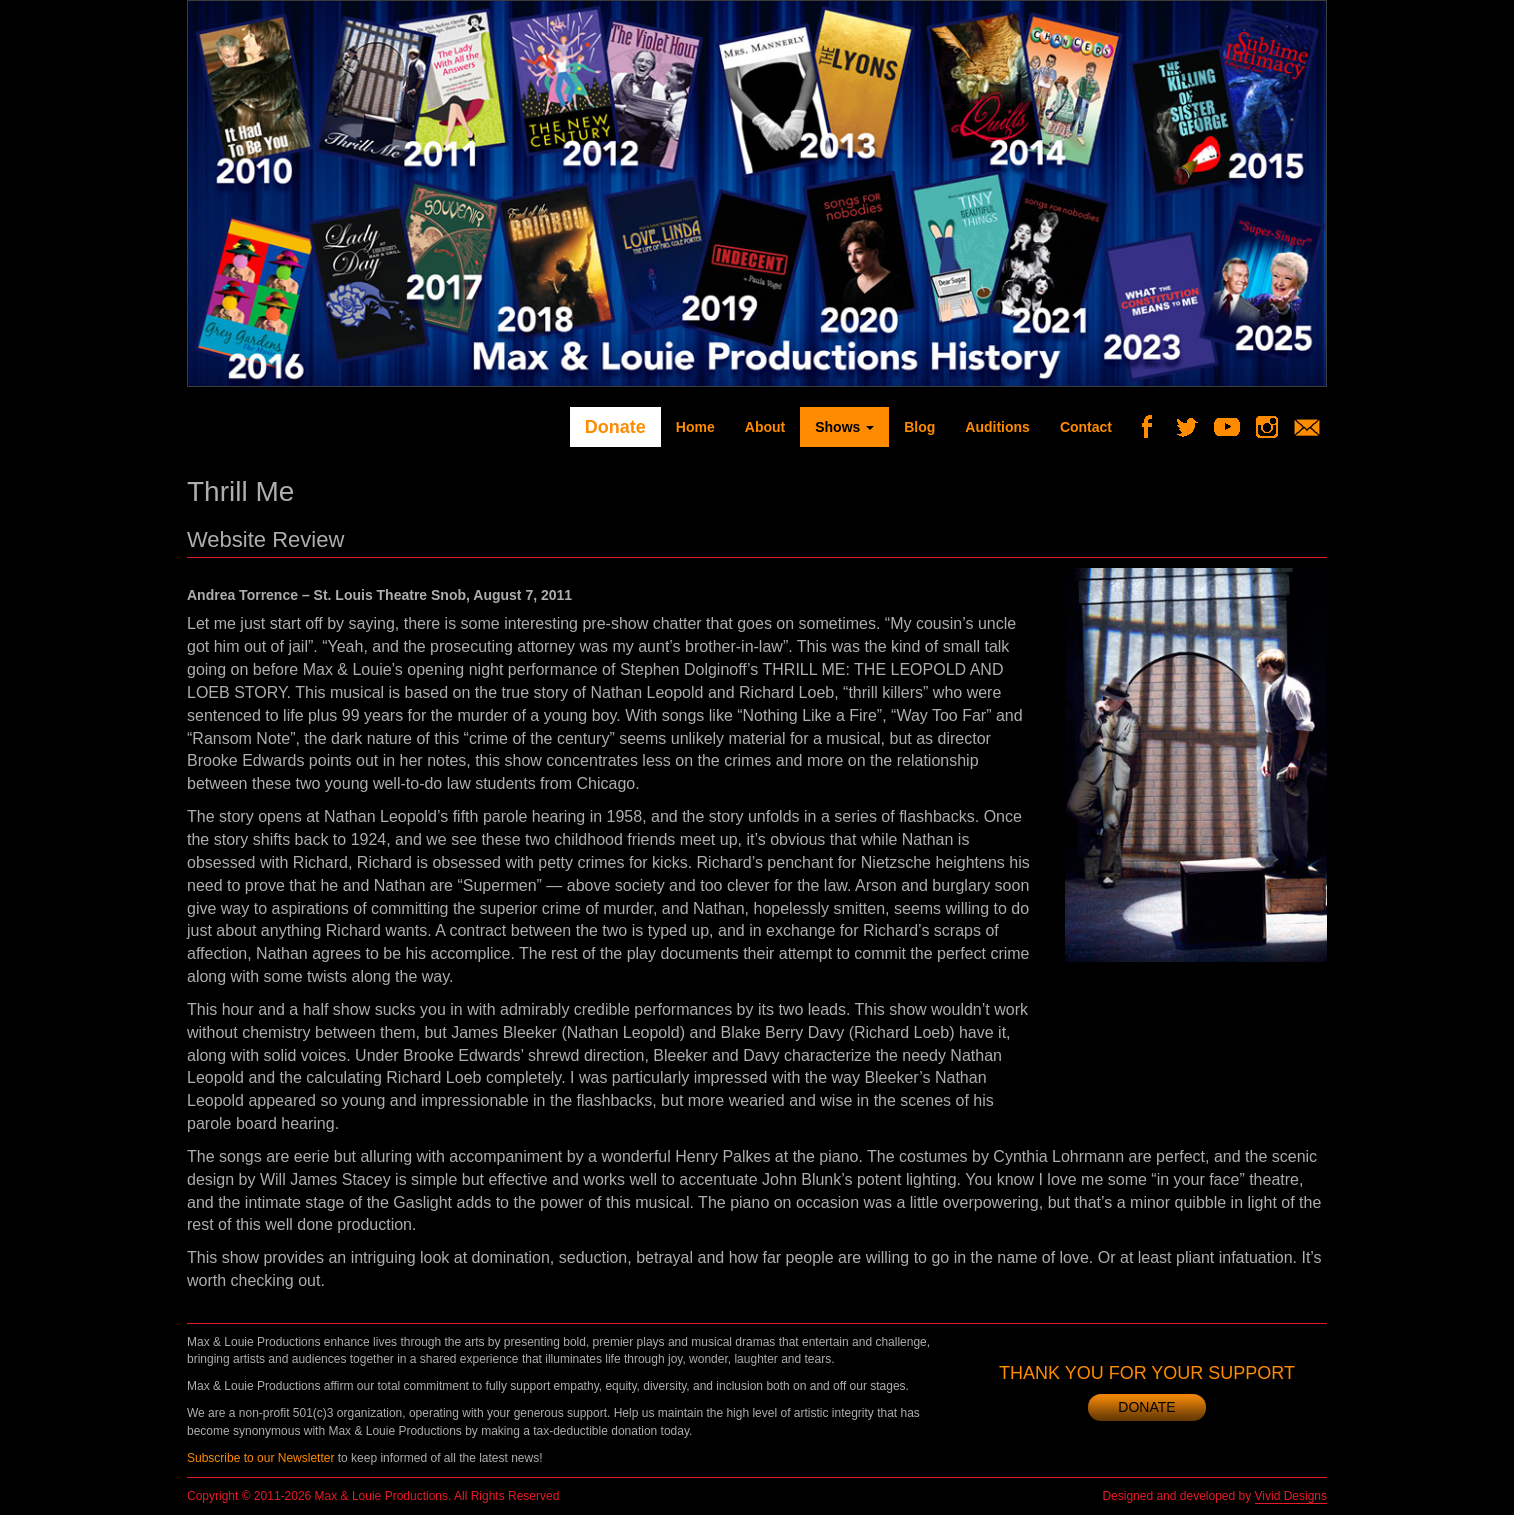 The image size is (1514, 1515). Describe the element at coordinates (1291, 1496) in the screenshot. I see `Vivid Designs` at that location.